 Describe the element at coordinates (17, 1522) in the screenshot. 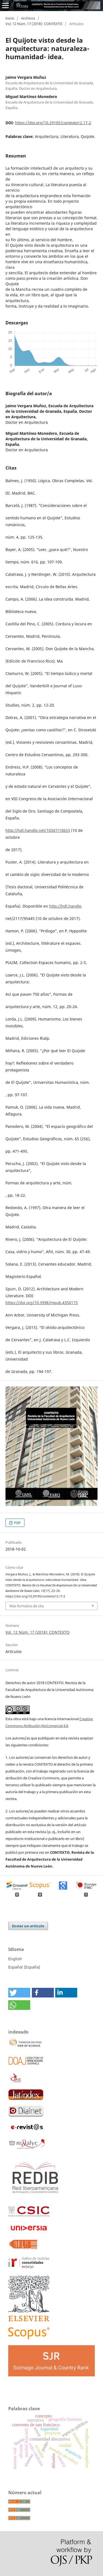

I see `PDF` at that location.